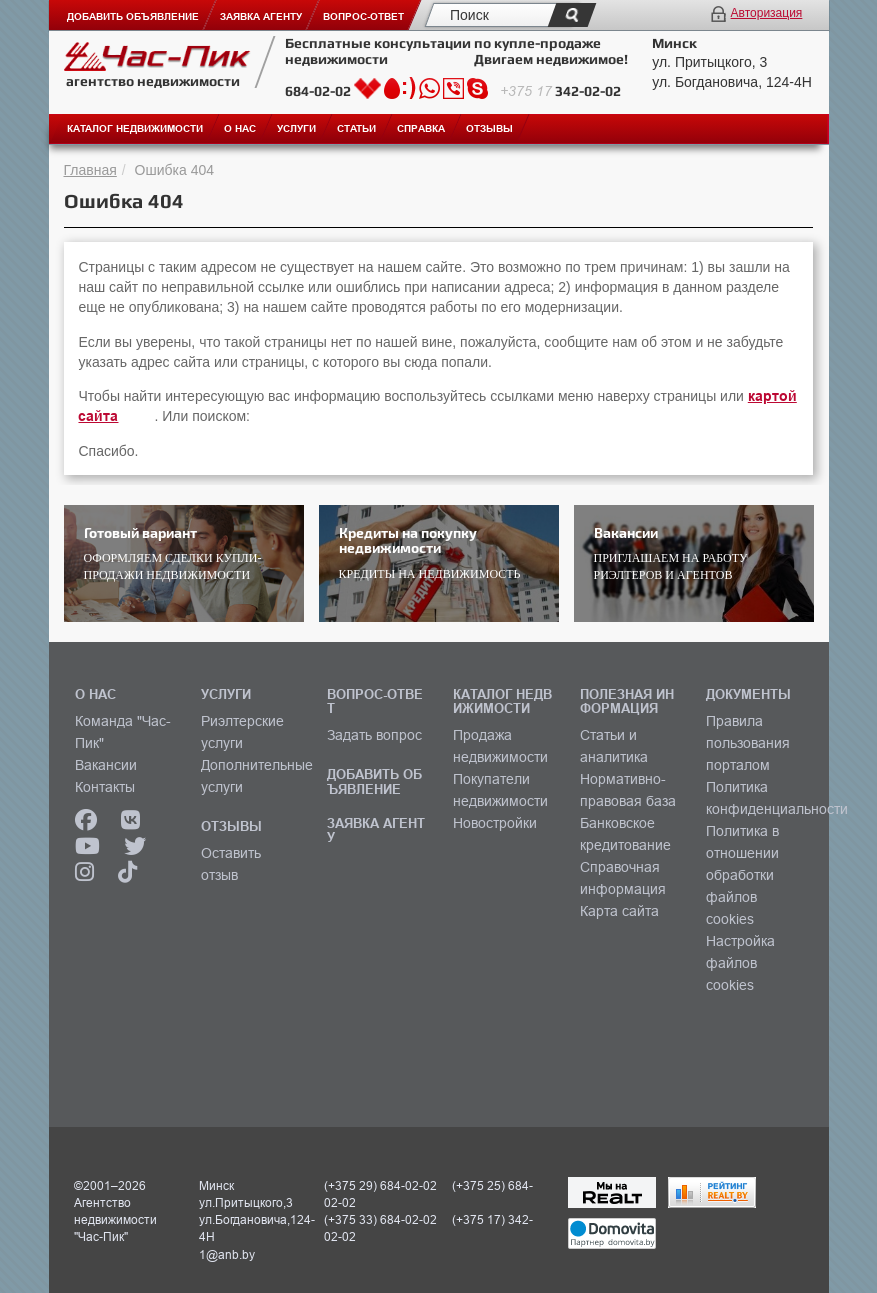  I want to click on Авторизация, so click(767, 13).